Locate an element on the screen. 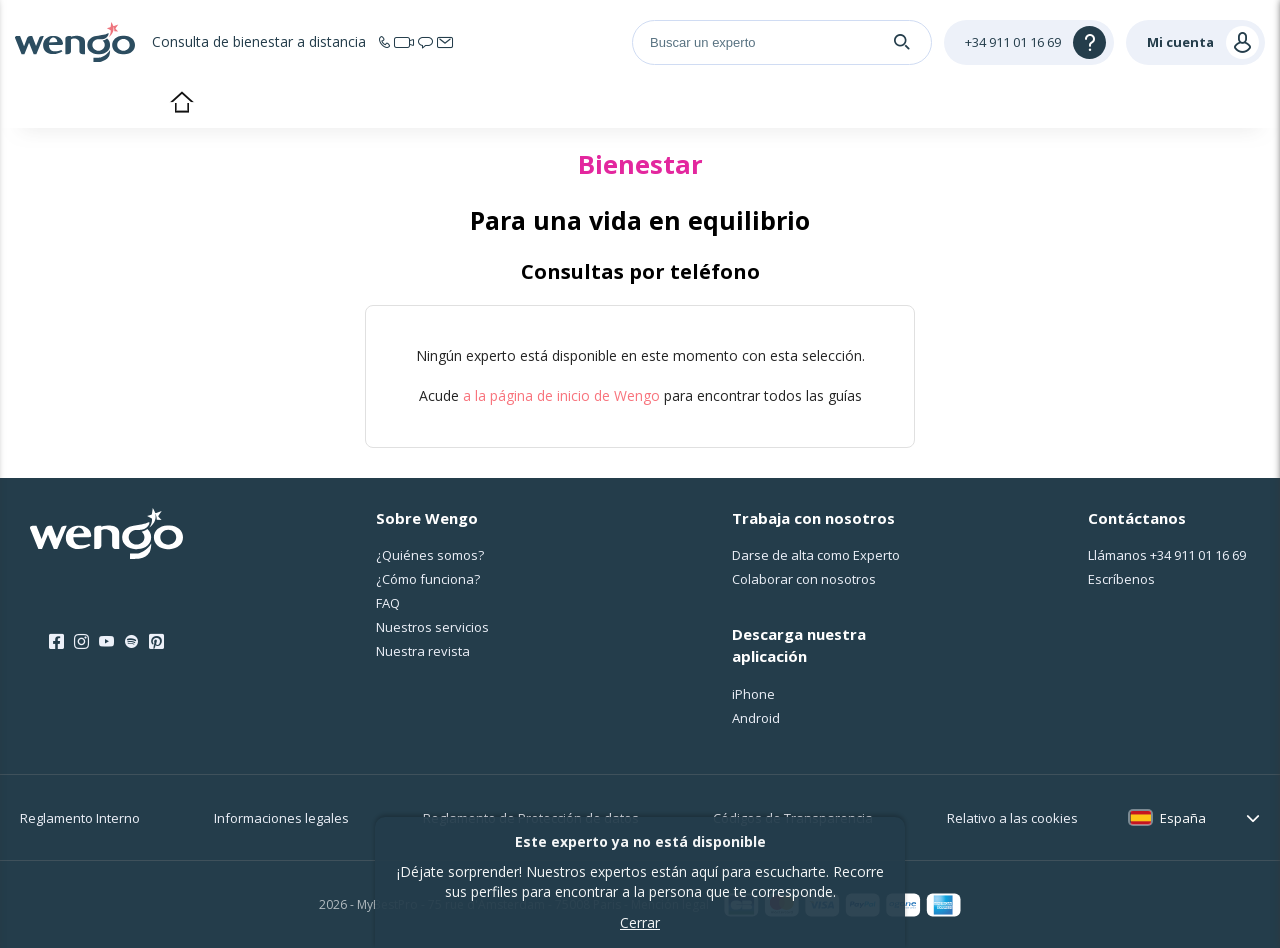  a la página de inicio de Wengo is located at coordinates (561, 395).